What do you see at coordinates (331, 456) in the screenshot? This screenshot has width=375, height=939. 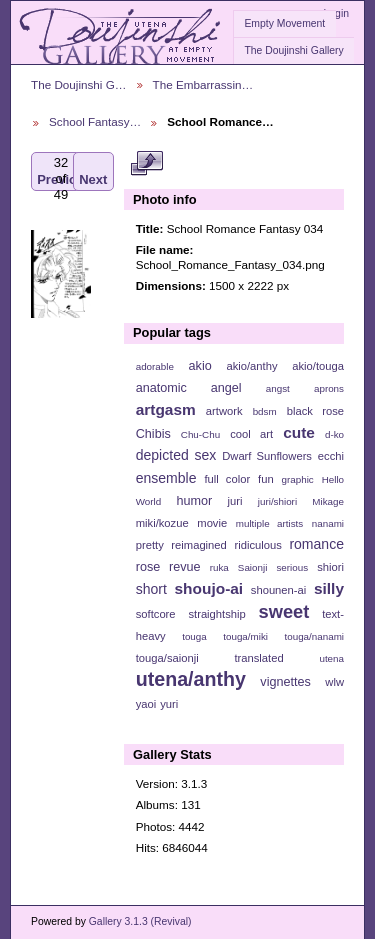 I see `ecchi` at bounding box center [331, 456].